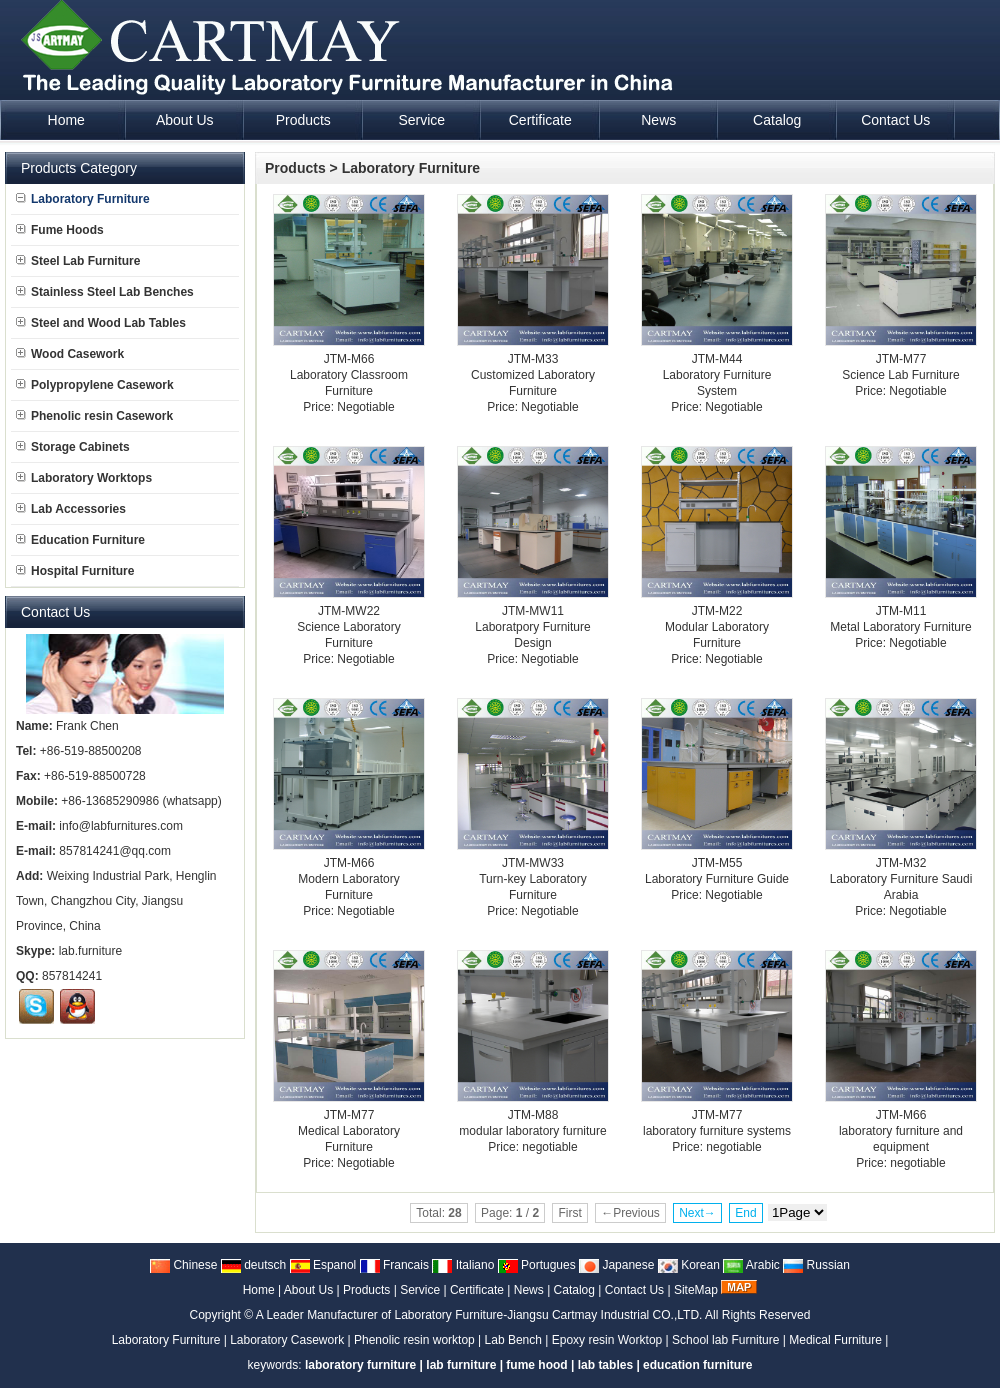 This screenshot has width=1000, height=1388. I want to click on Education Furniture, so click(80, 540).